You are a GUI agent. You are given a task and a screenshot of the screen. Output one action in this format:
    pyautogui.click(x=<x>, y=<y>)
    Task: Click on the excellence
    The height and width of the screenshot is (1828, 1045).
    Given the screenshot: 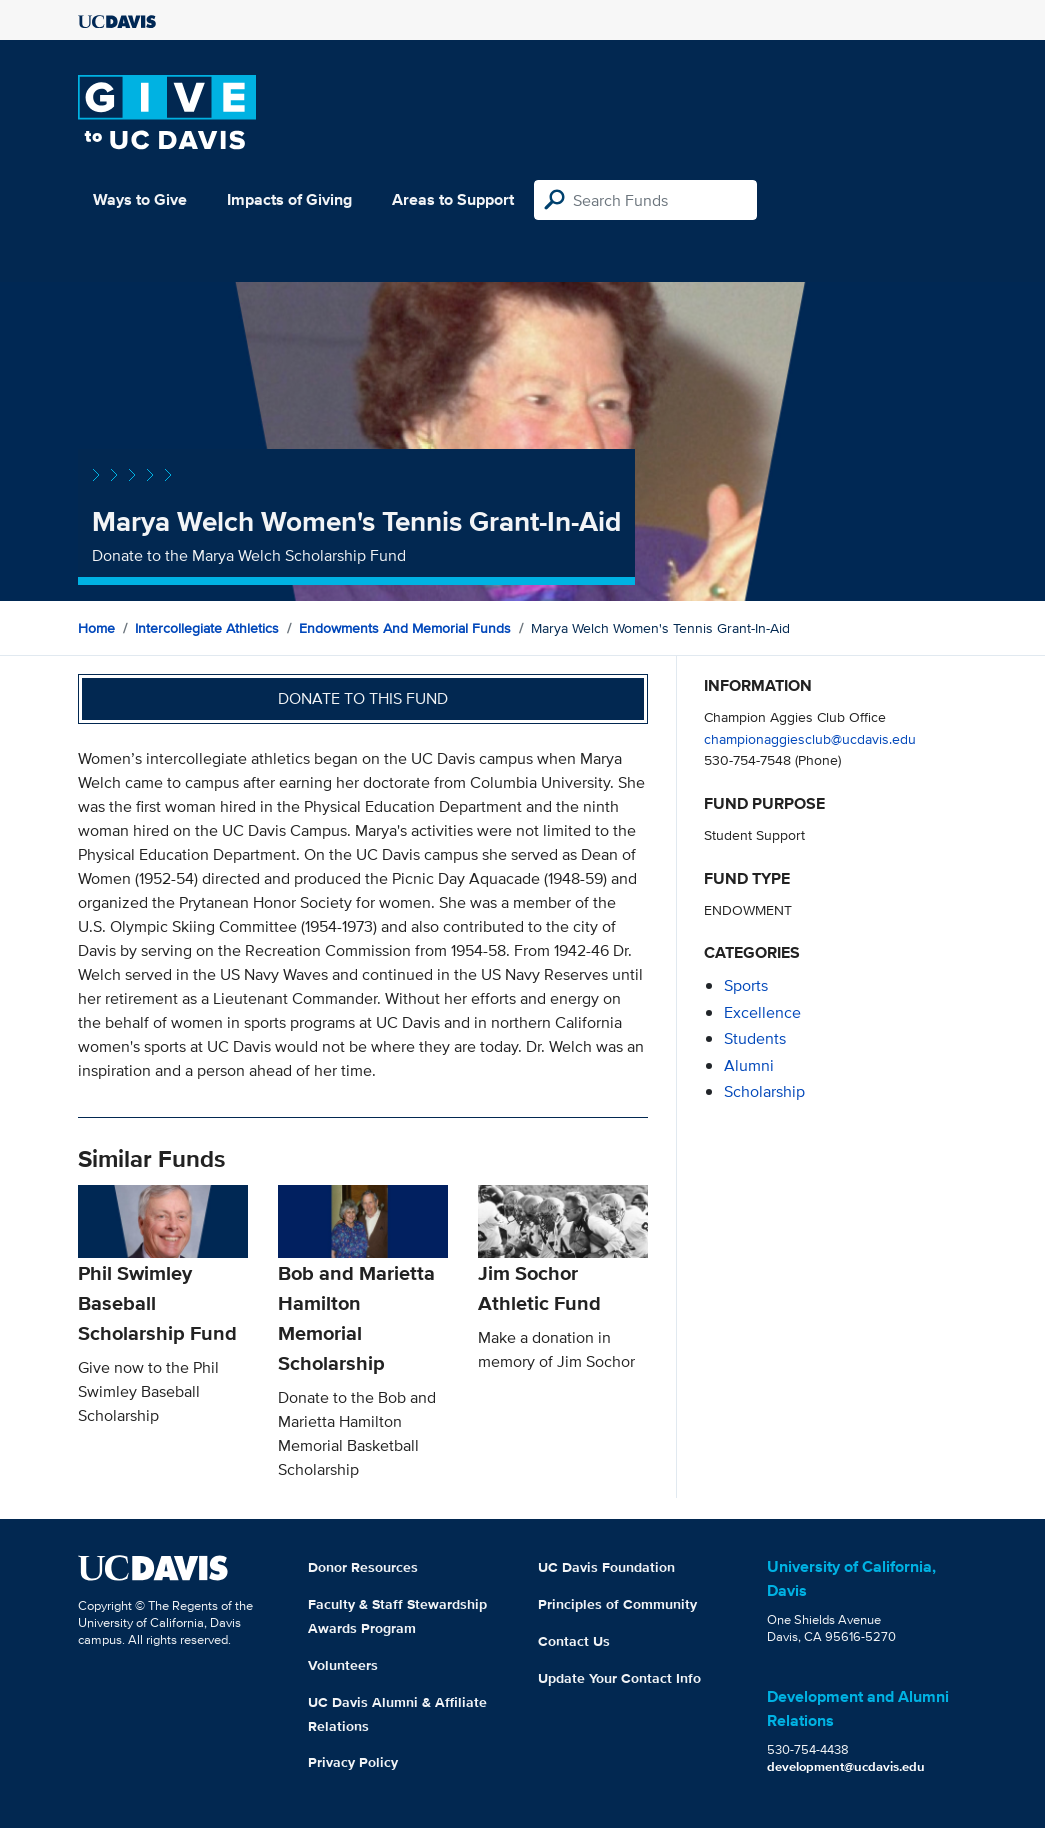 What is the action you would take?
    pyautogui.click(x=762, y=1012)
    